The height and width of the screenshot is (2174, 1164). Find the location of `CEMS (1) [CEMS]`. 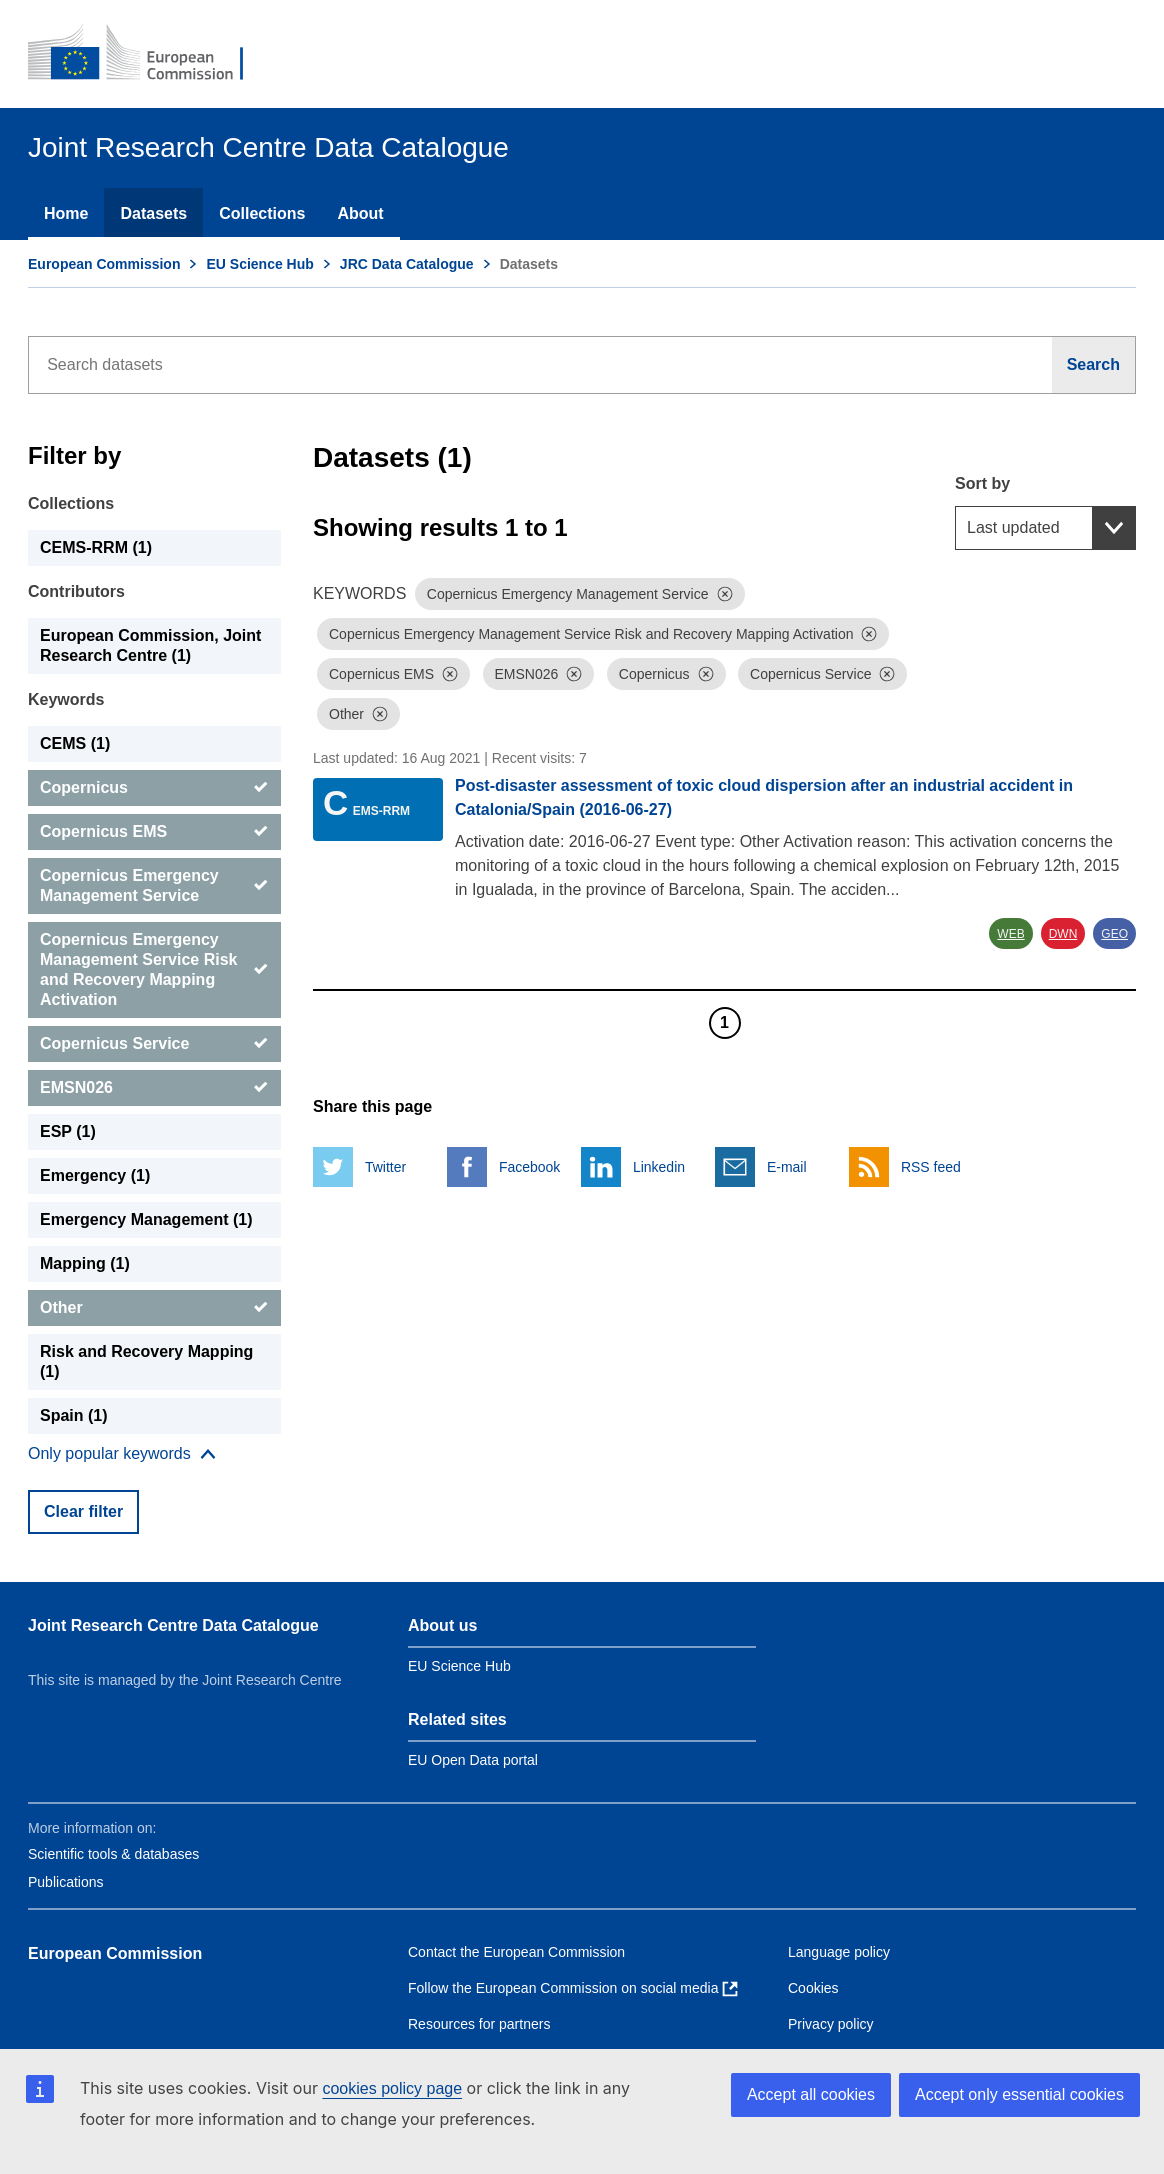

CEMS (1) [CEMS] is located at coordinates (75, 743).